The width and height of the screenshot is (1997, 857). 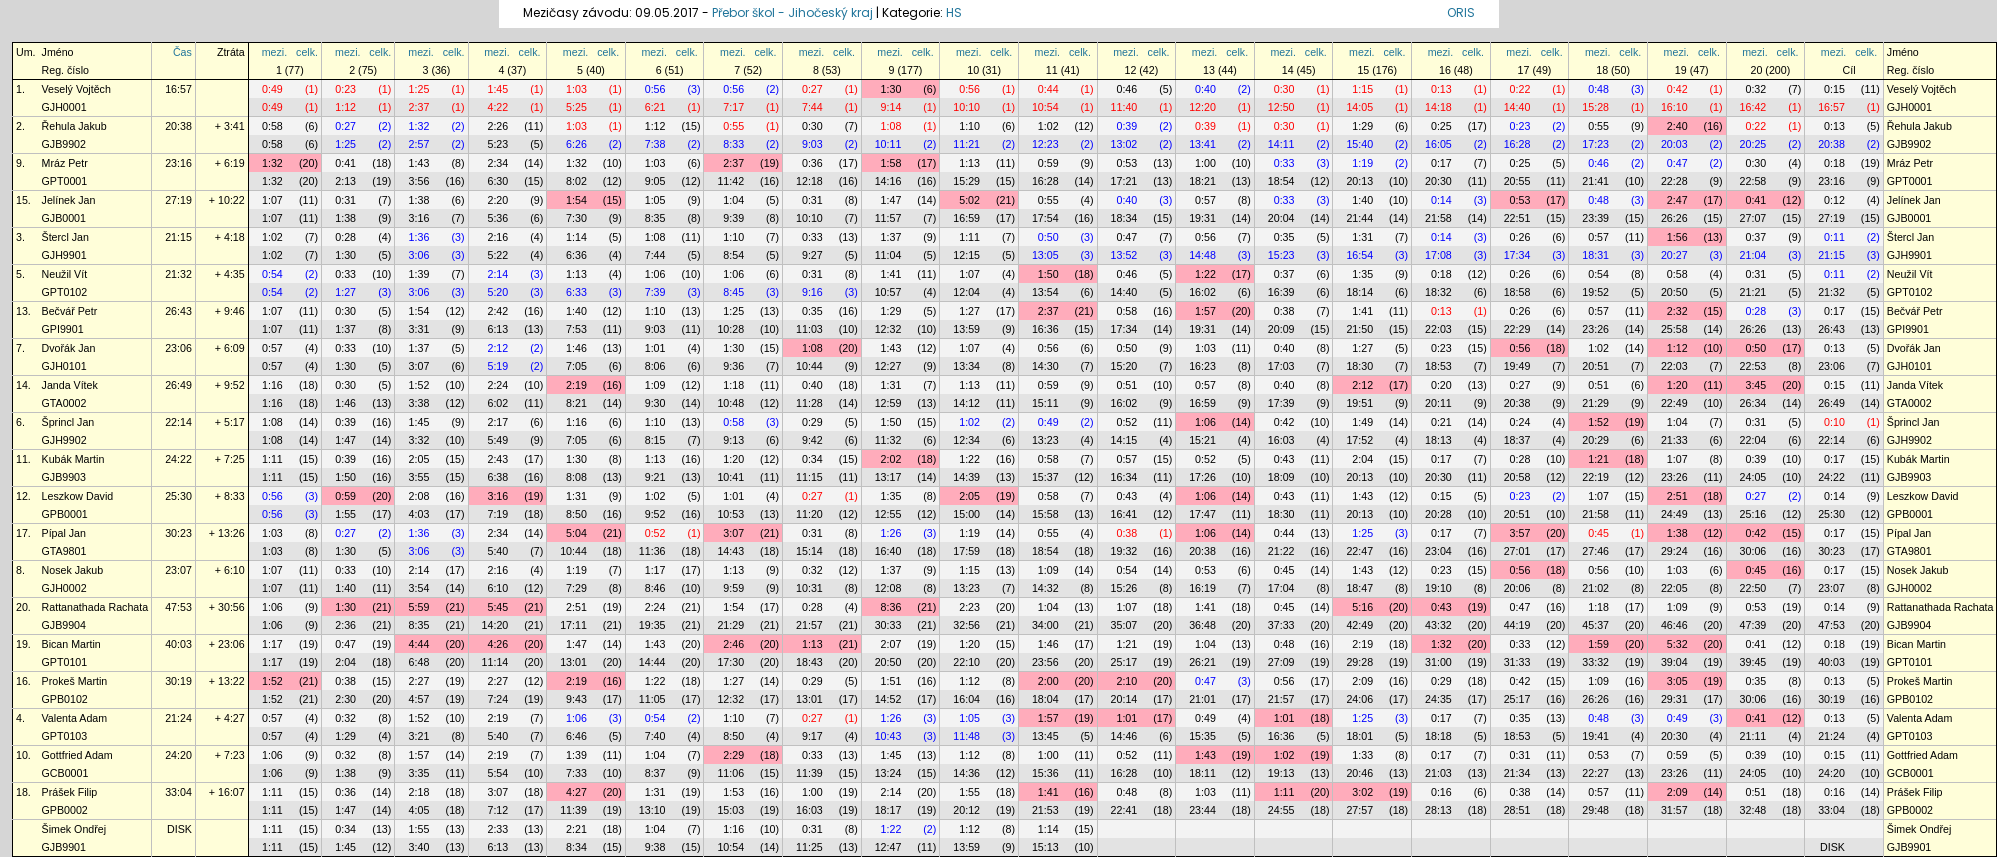 What do you see at coordinates (1281, 366) in the screenshot?
I see `17:03` at bounding box center [1281, 366].